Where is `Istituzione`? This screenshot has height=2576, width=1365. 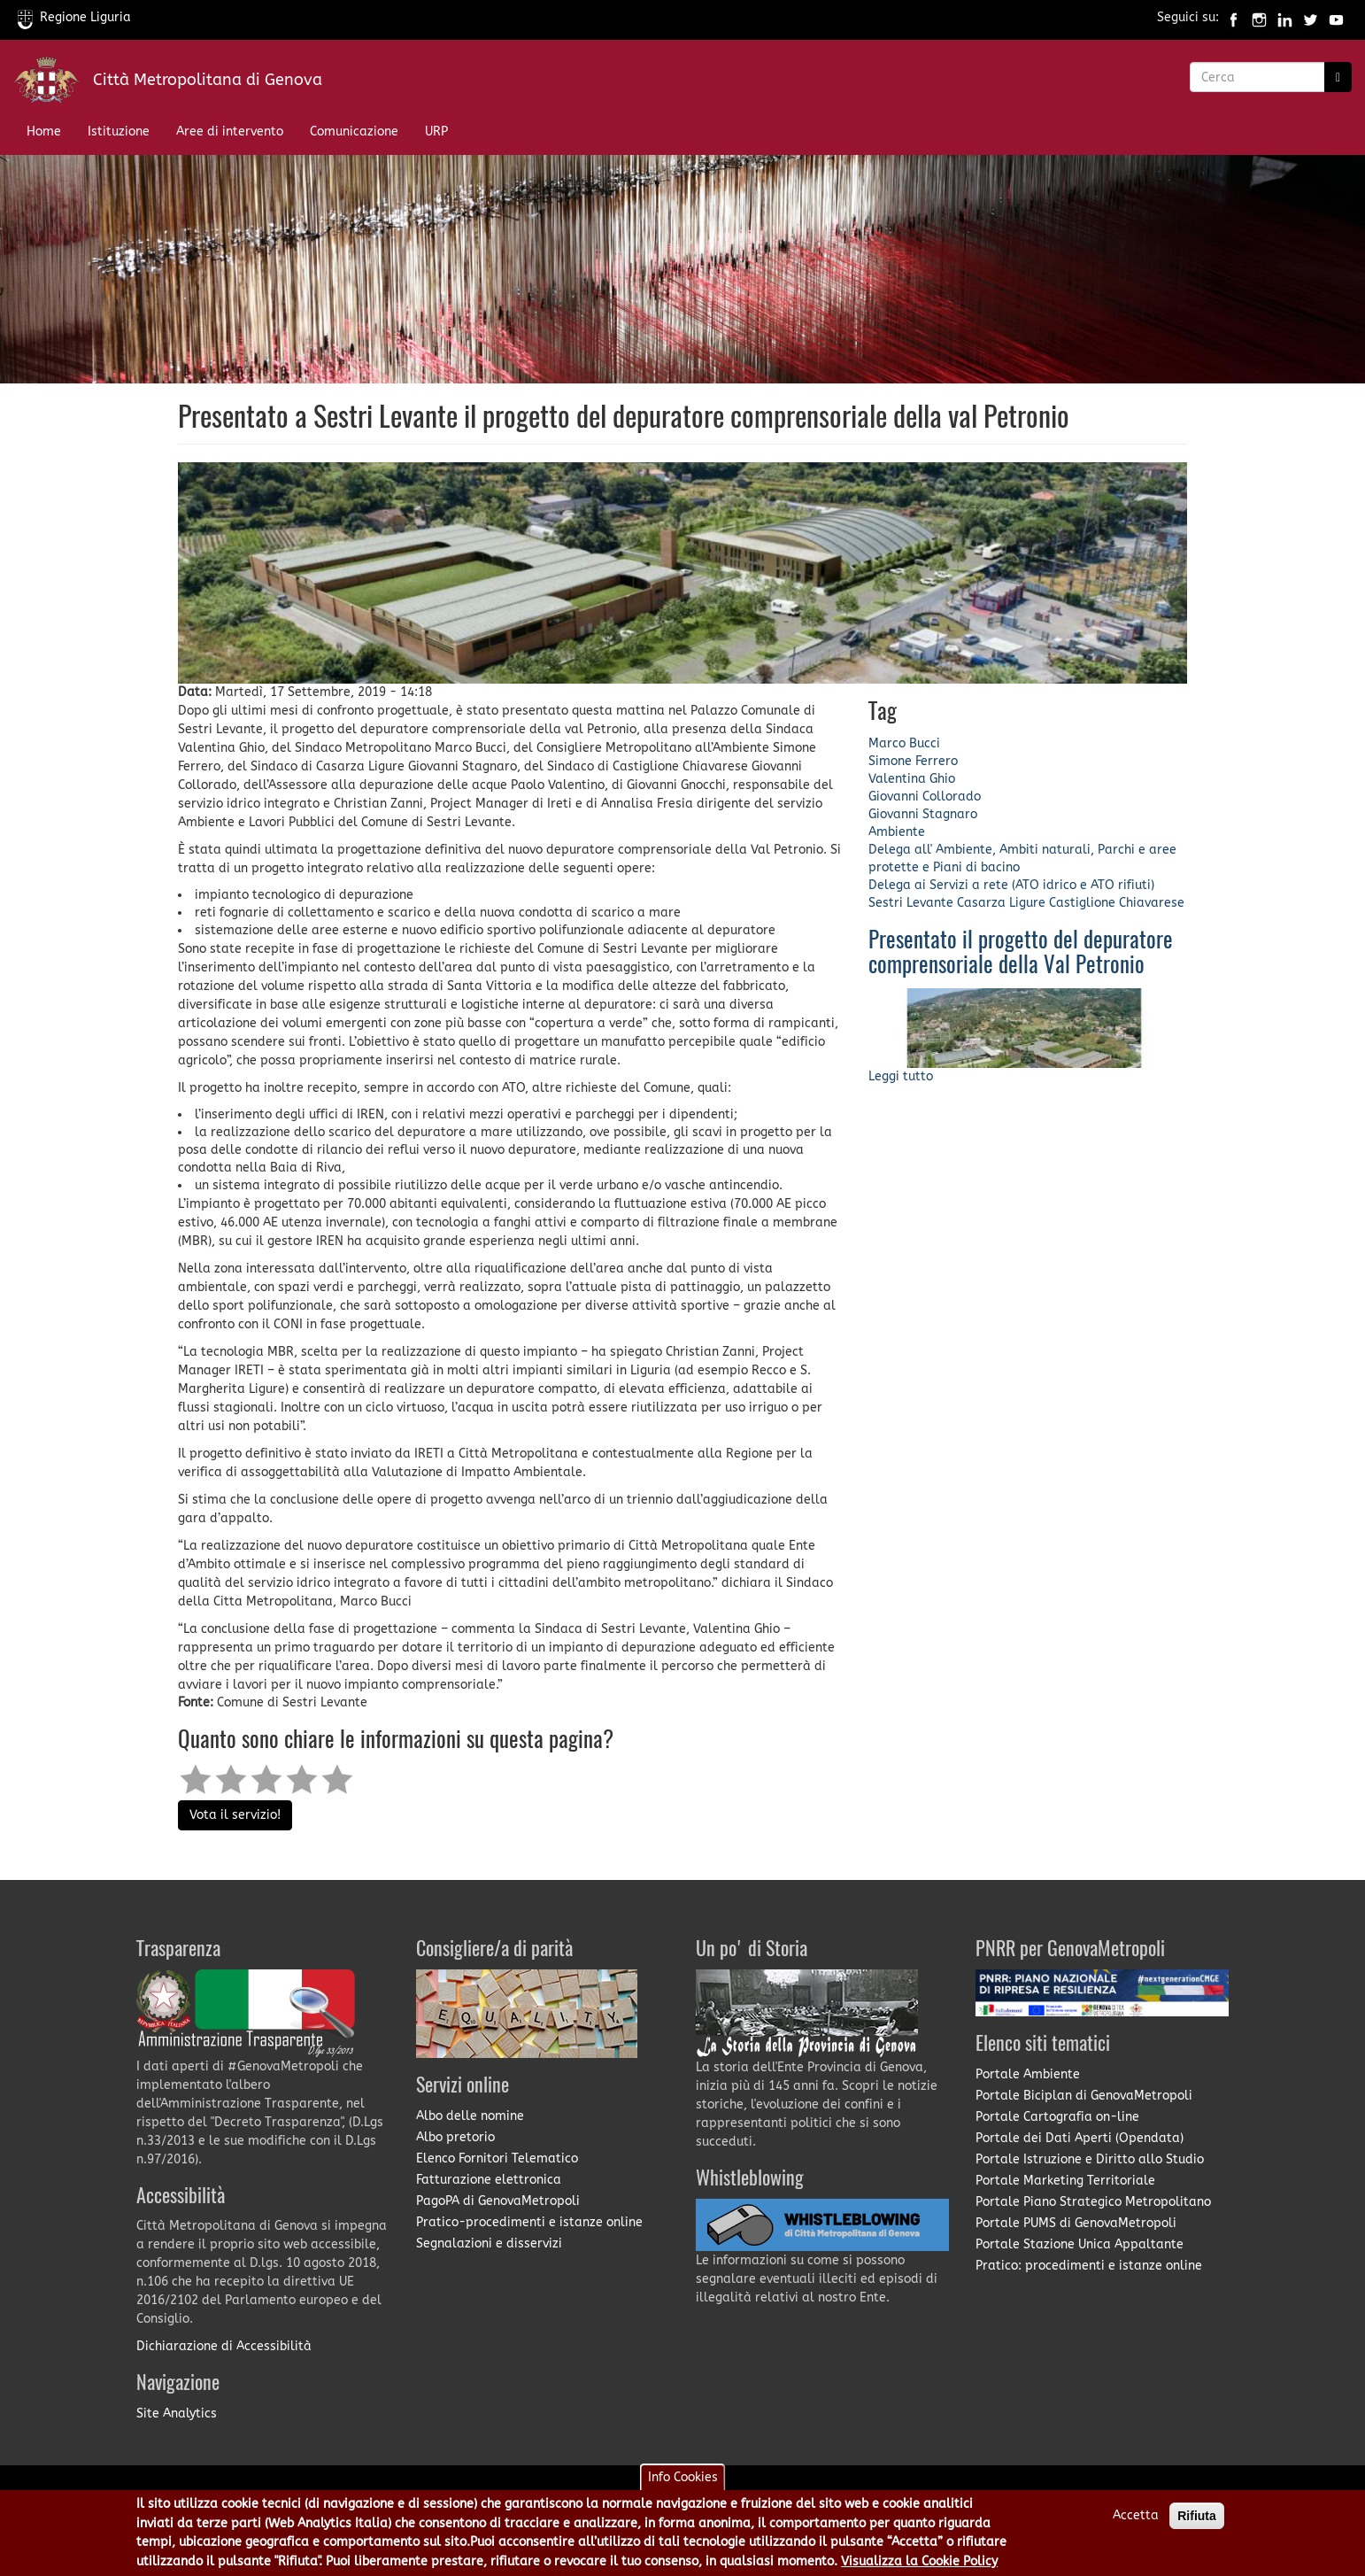 Istituzione is located at coordinates (119, 131).